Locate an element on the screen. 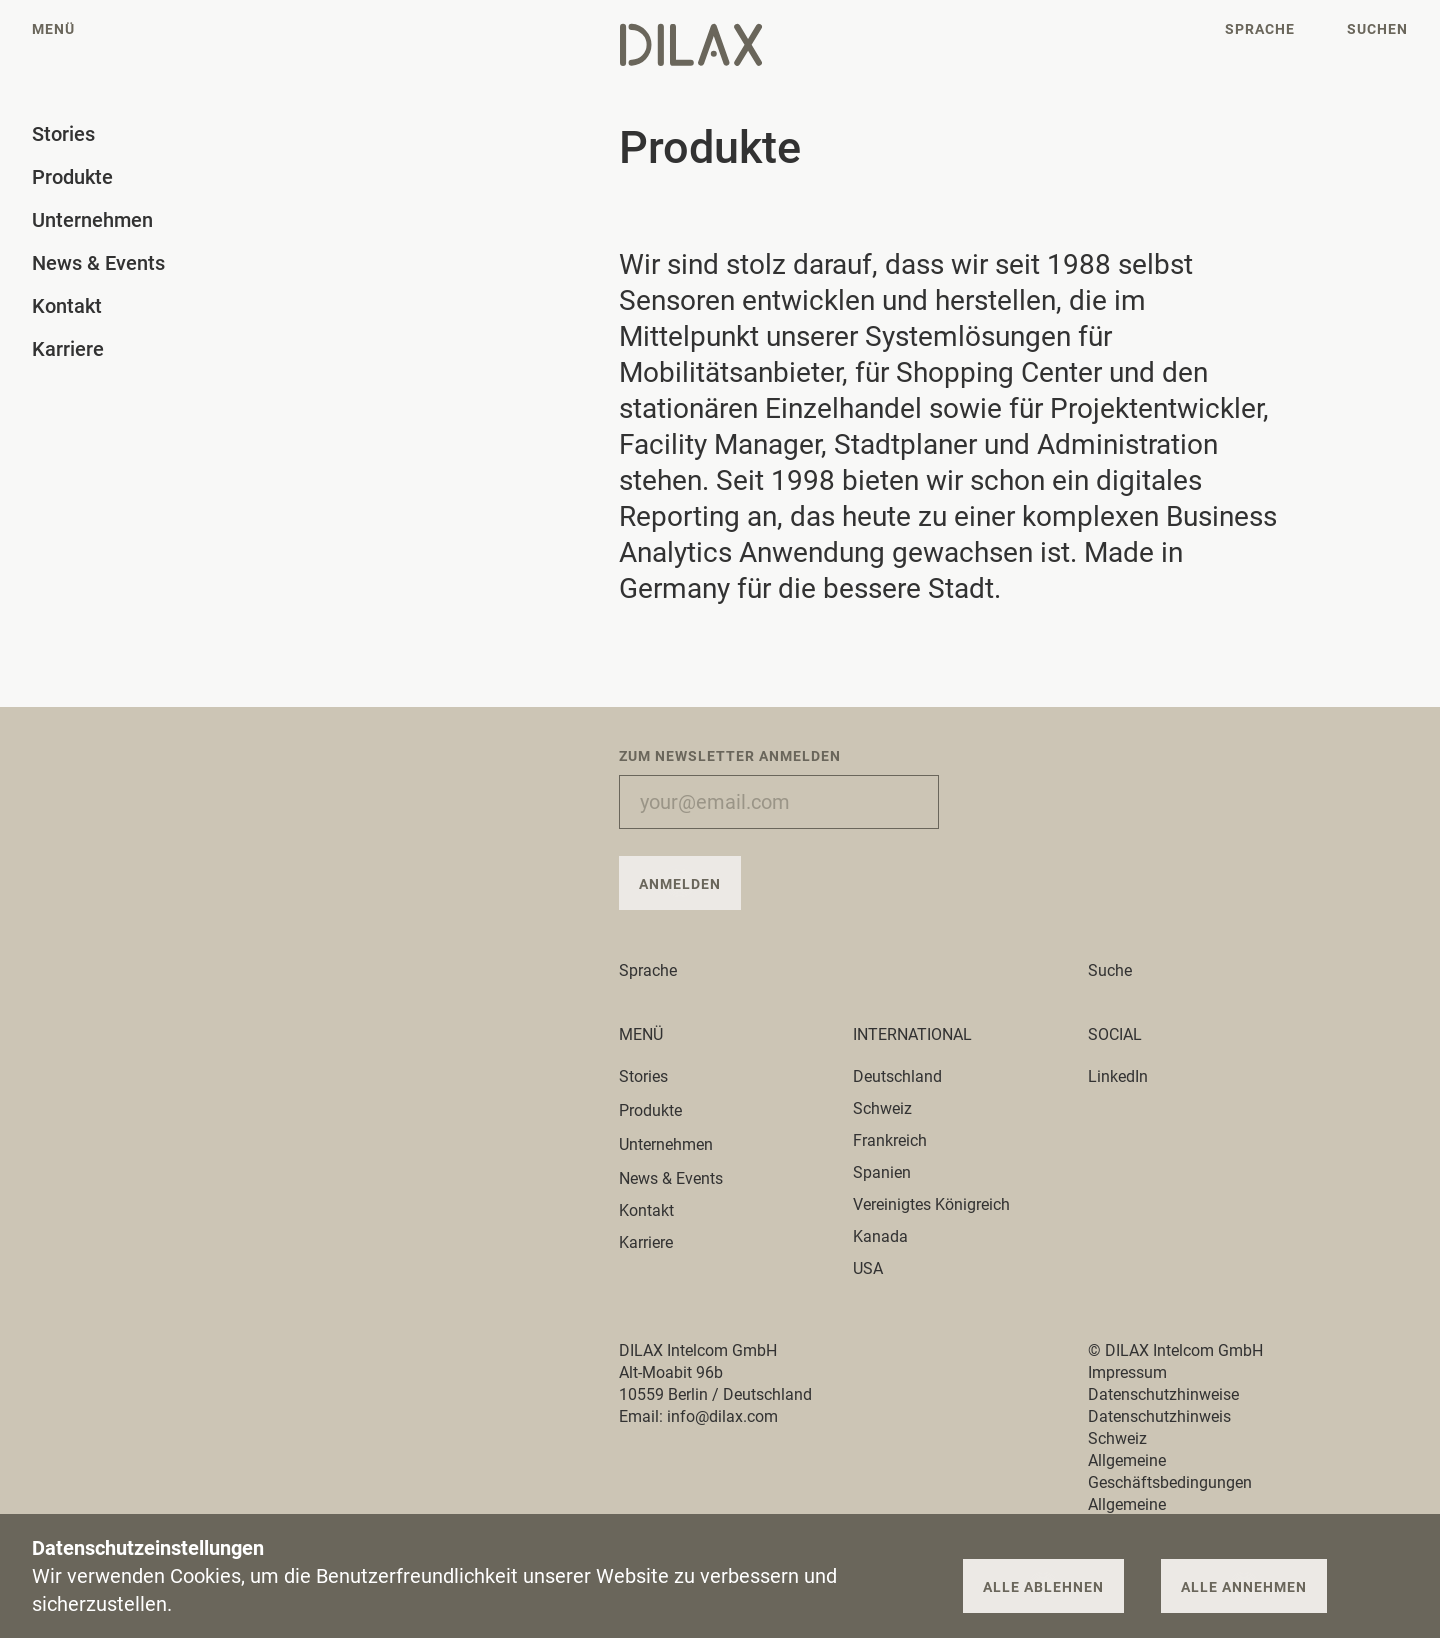 This screenshot has width=1440, height=1638. Suche is located at coordinates (1110, 970).